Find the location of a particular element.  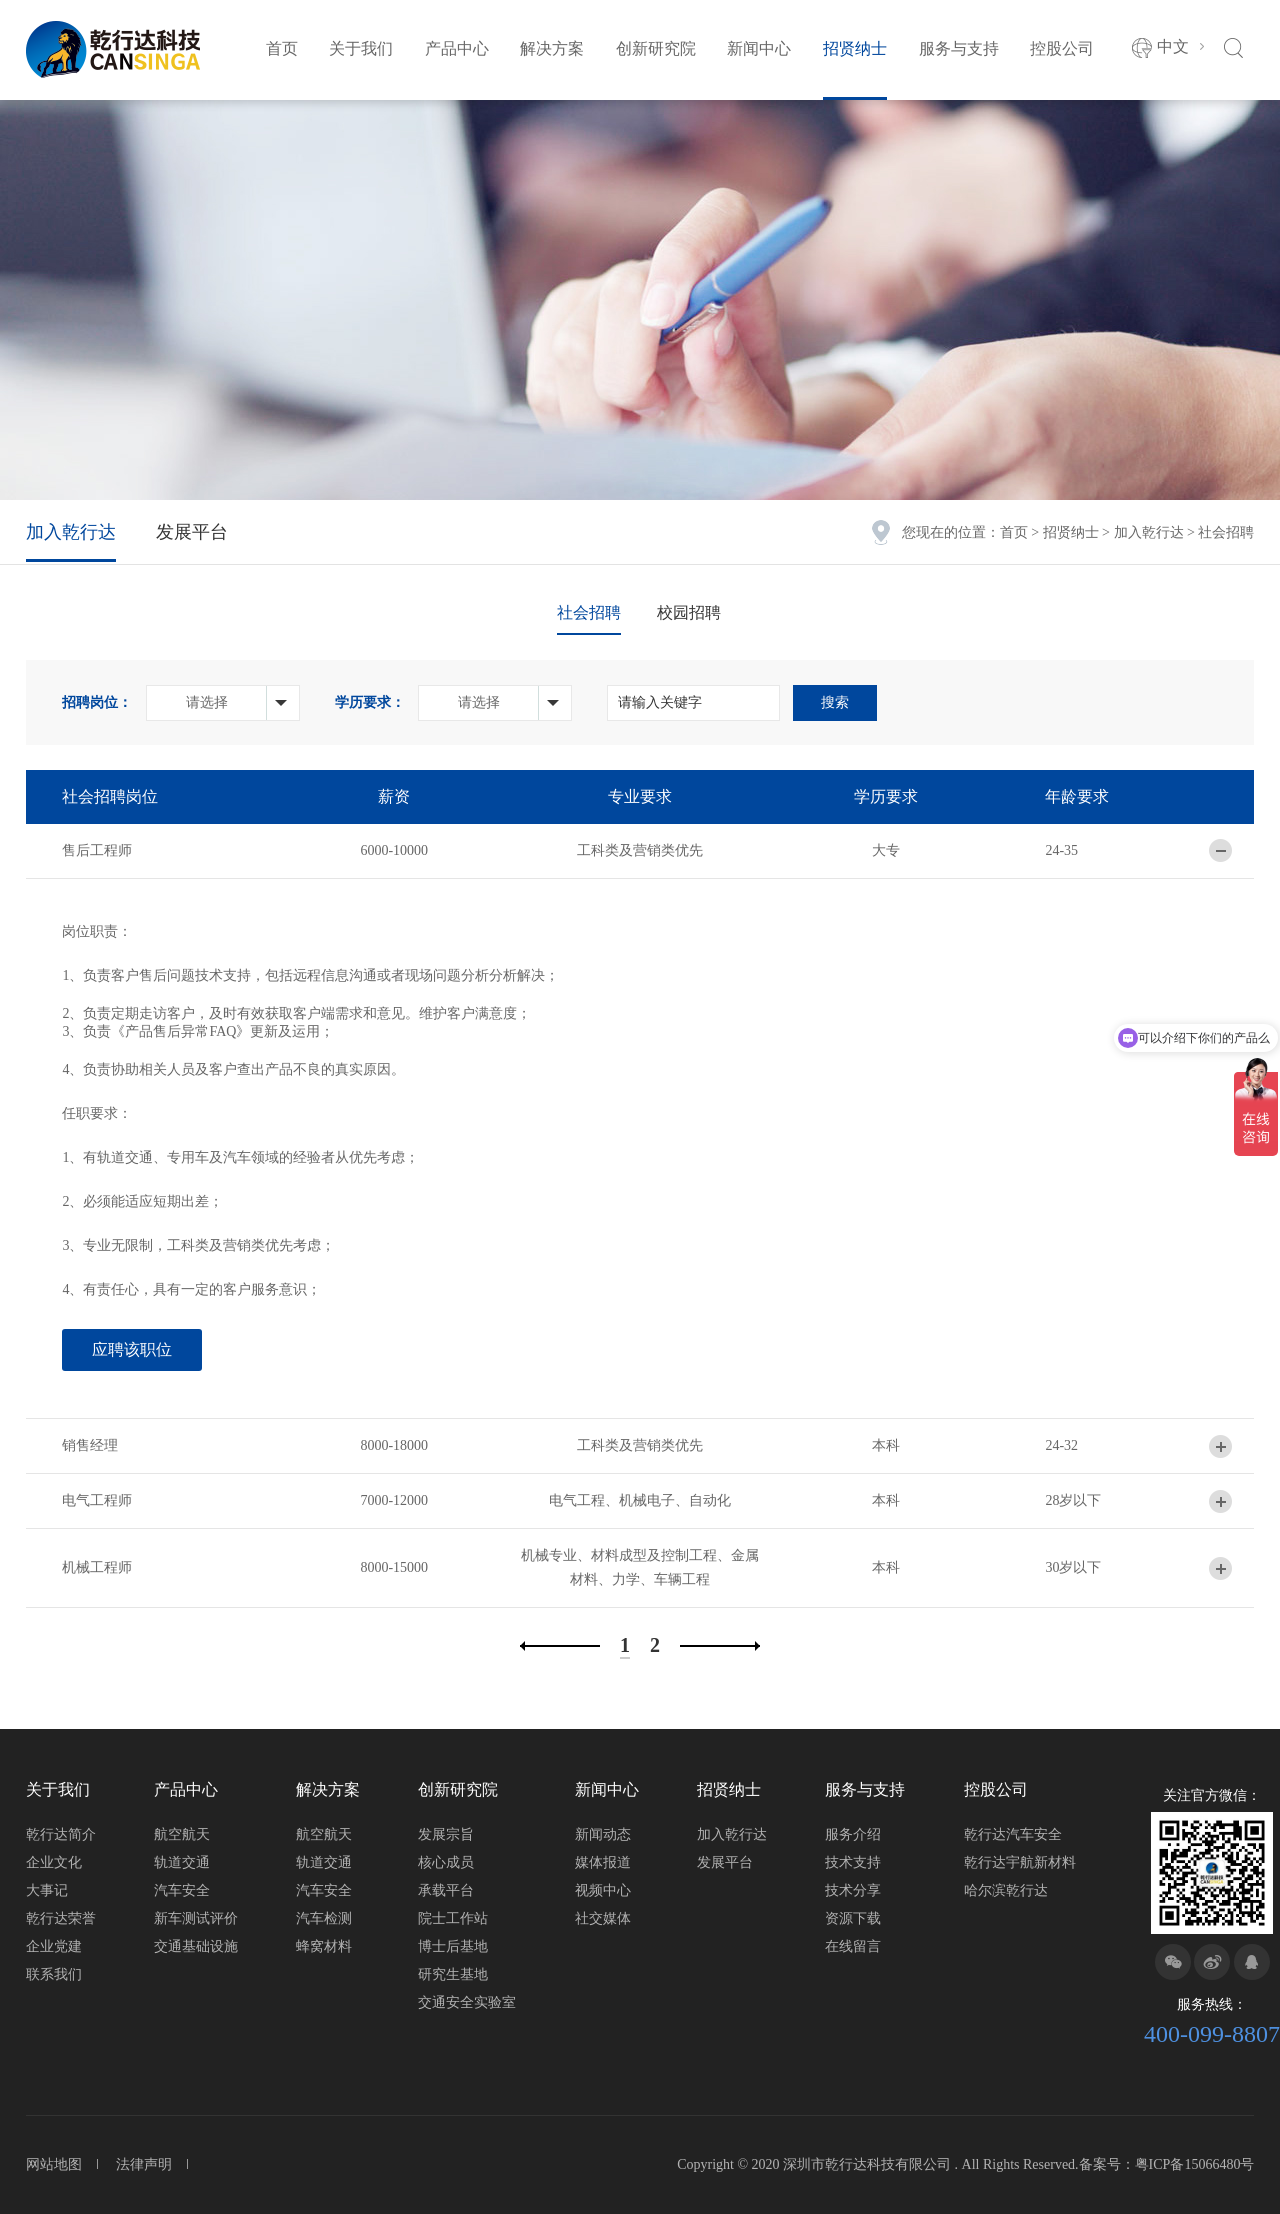

新闻动态 is located at coordinates (603, 1834).